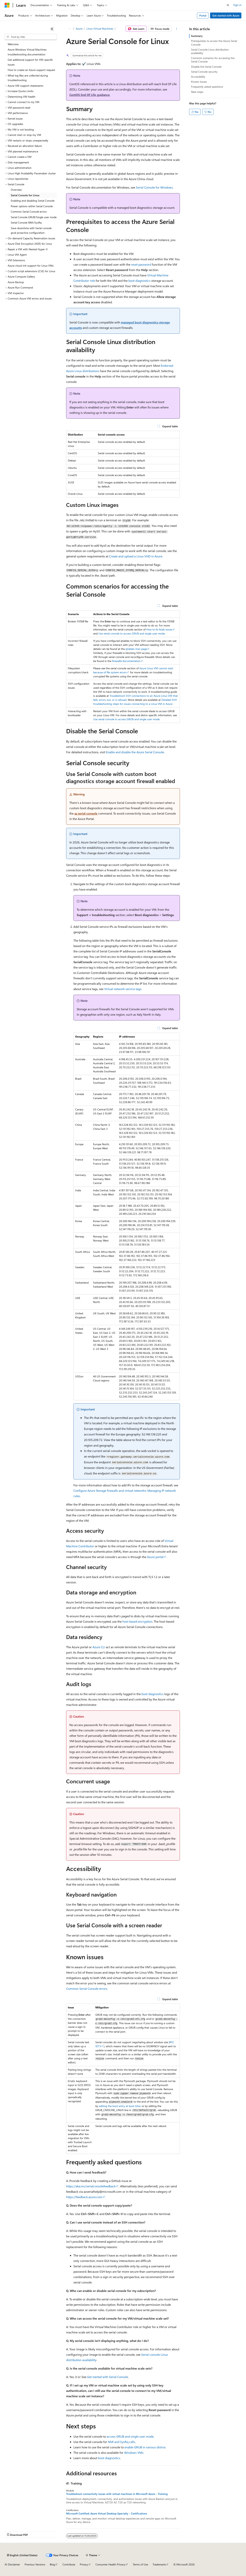  What do you see at coordinates (91, 2186) in the screenshot?
I see `https://aka.ms/serialconsolefeedback` at bounding box center [91, 2186].